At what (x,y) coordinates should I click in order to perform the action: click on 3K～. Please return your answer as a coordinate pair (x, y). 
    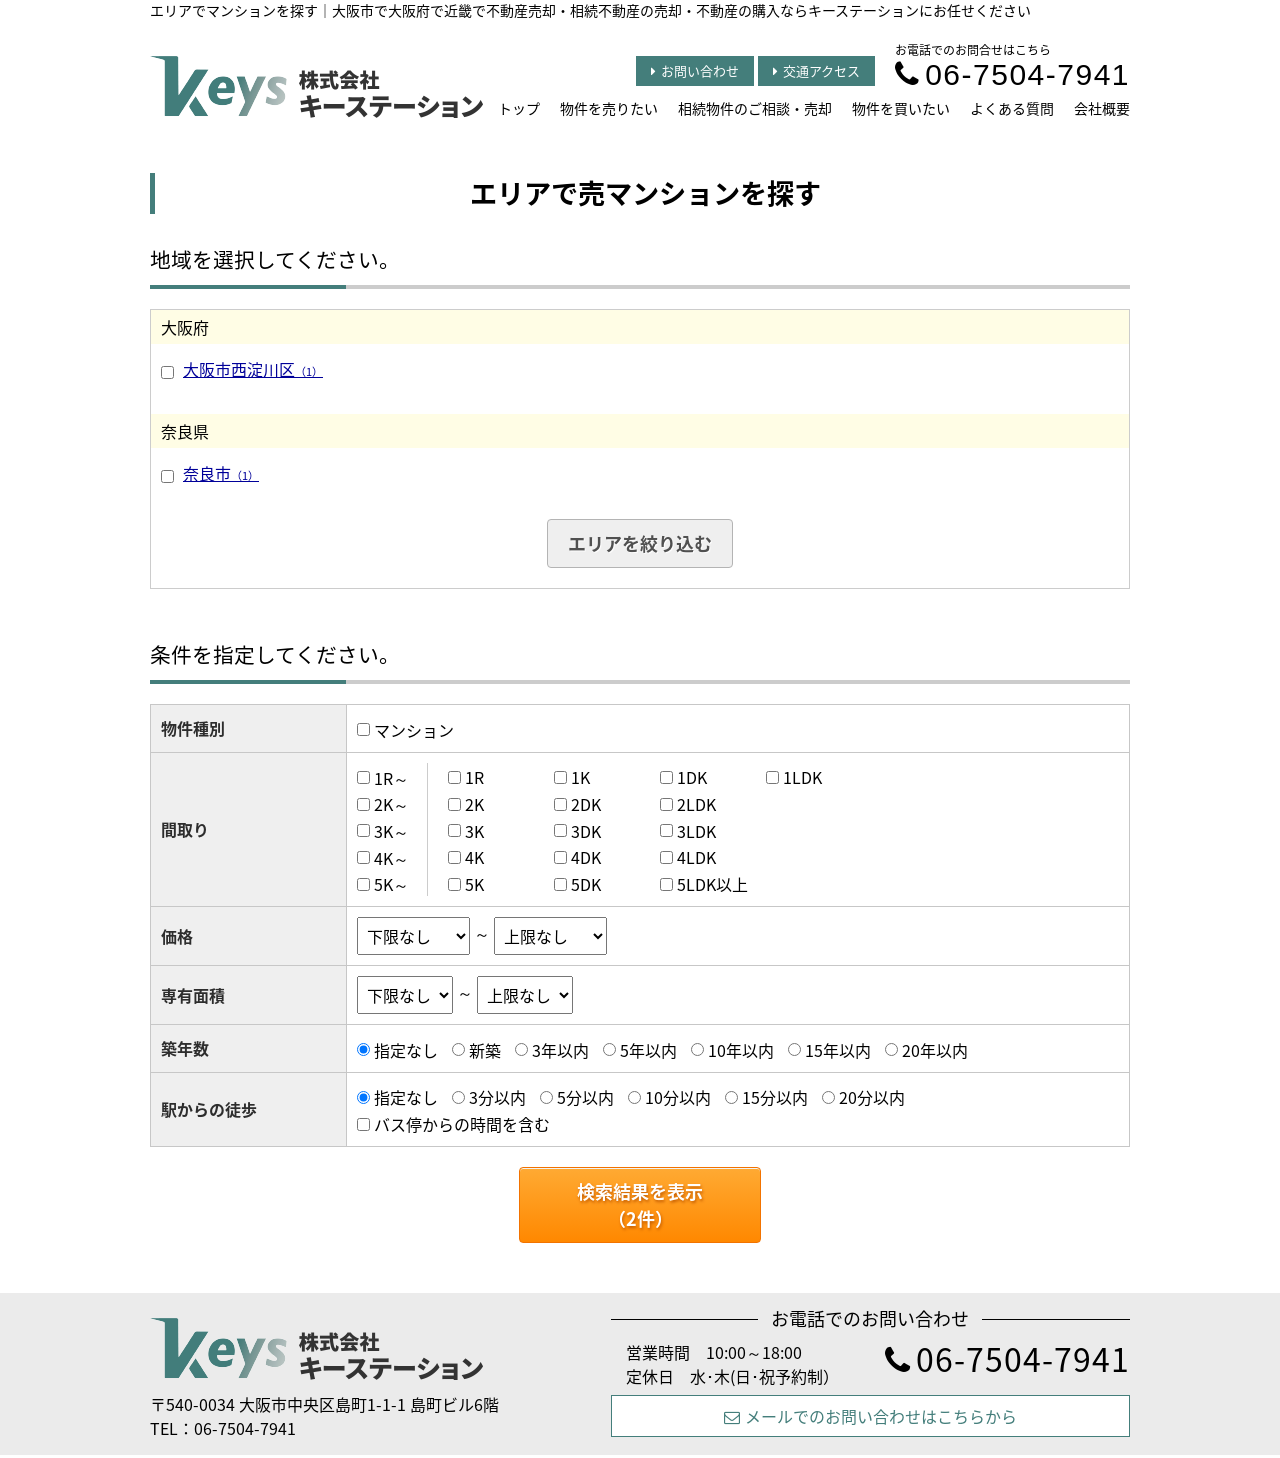
    Looking at the image, I should click on (391, 831).